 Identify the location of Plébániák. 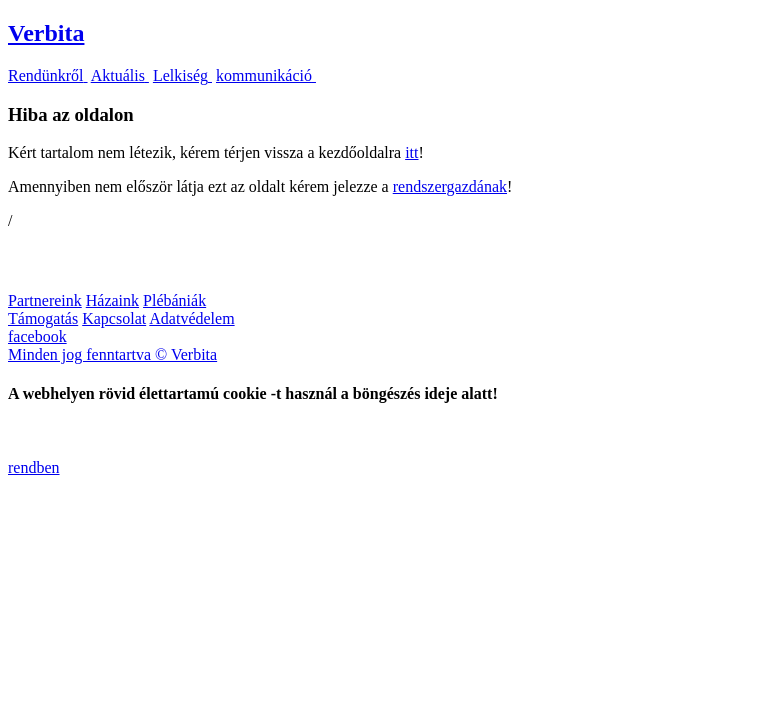
(174, 300).